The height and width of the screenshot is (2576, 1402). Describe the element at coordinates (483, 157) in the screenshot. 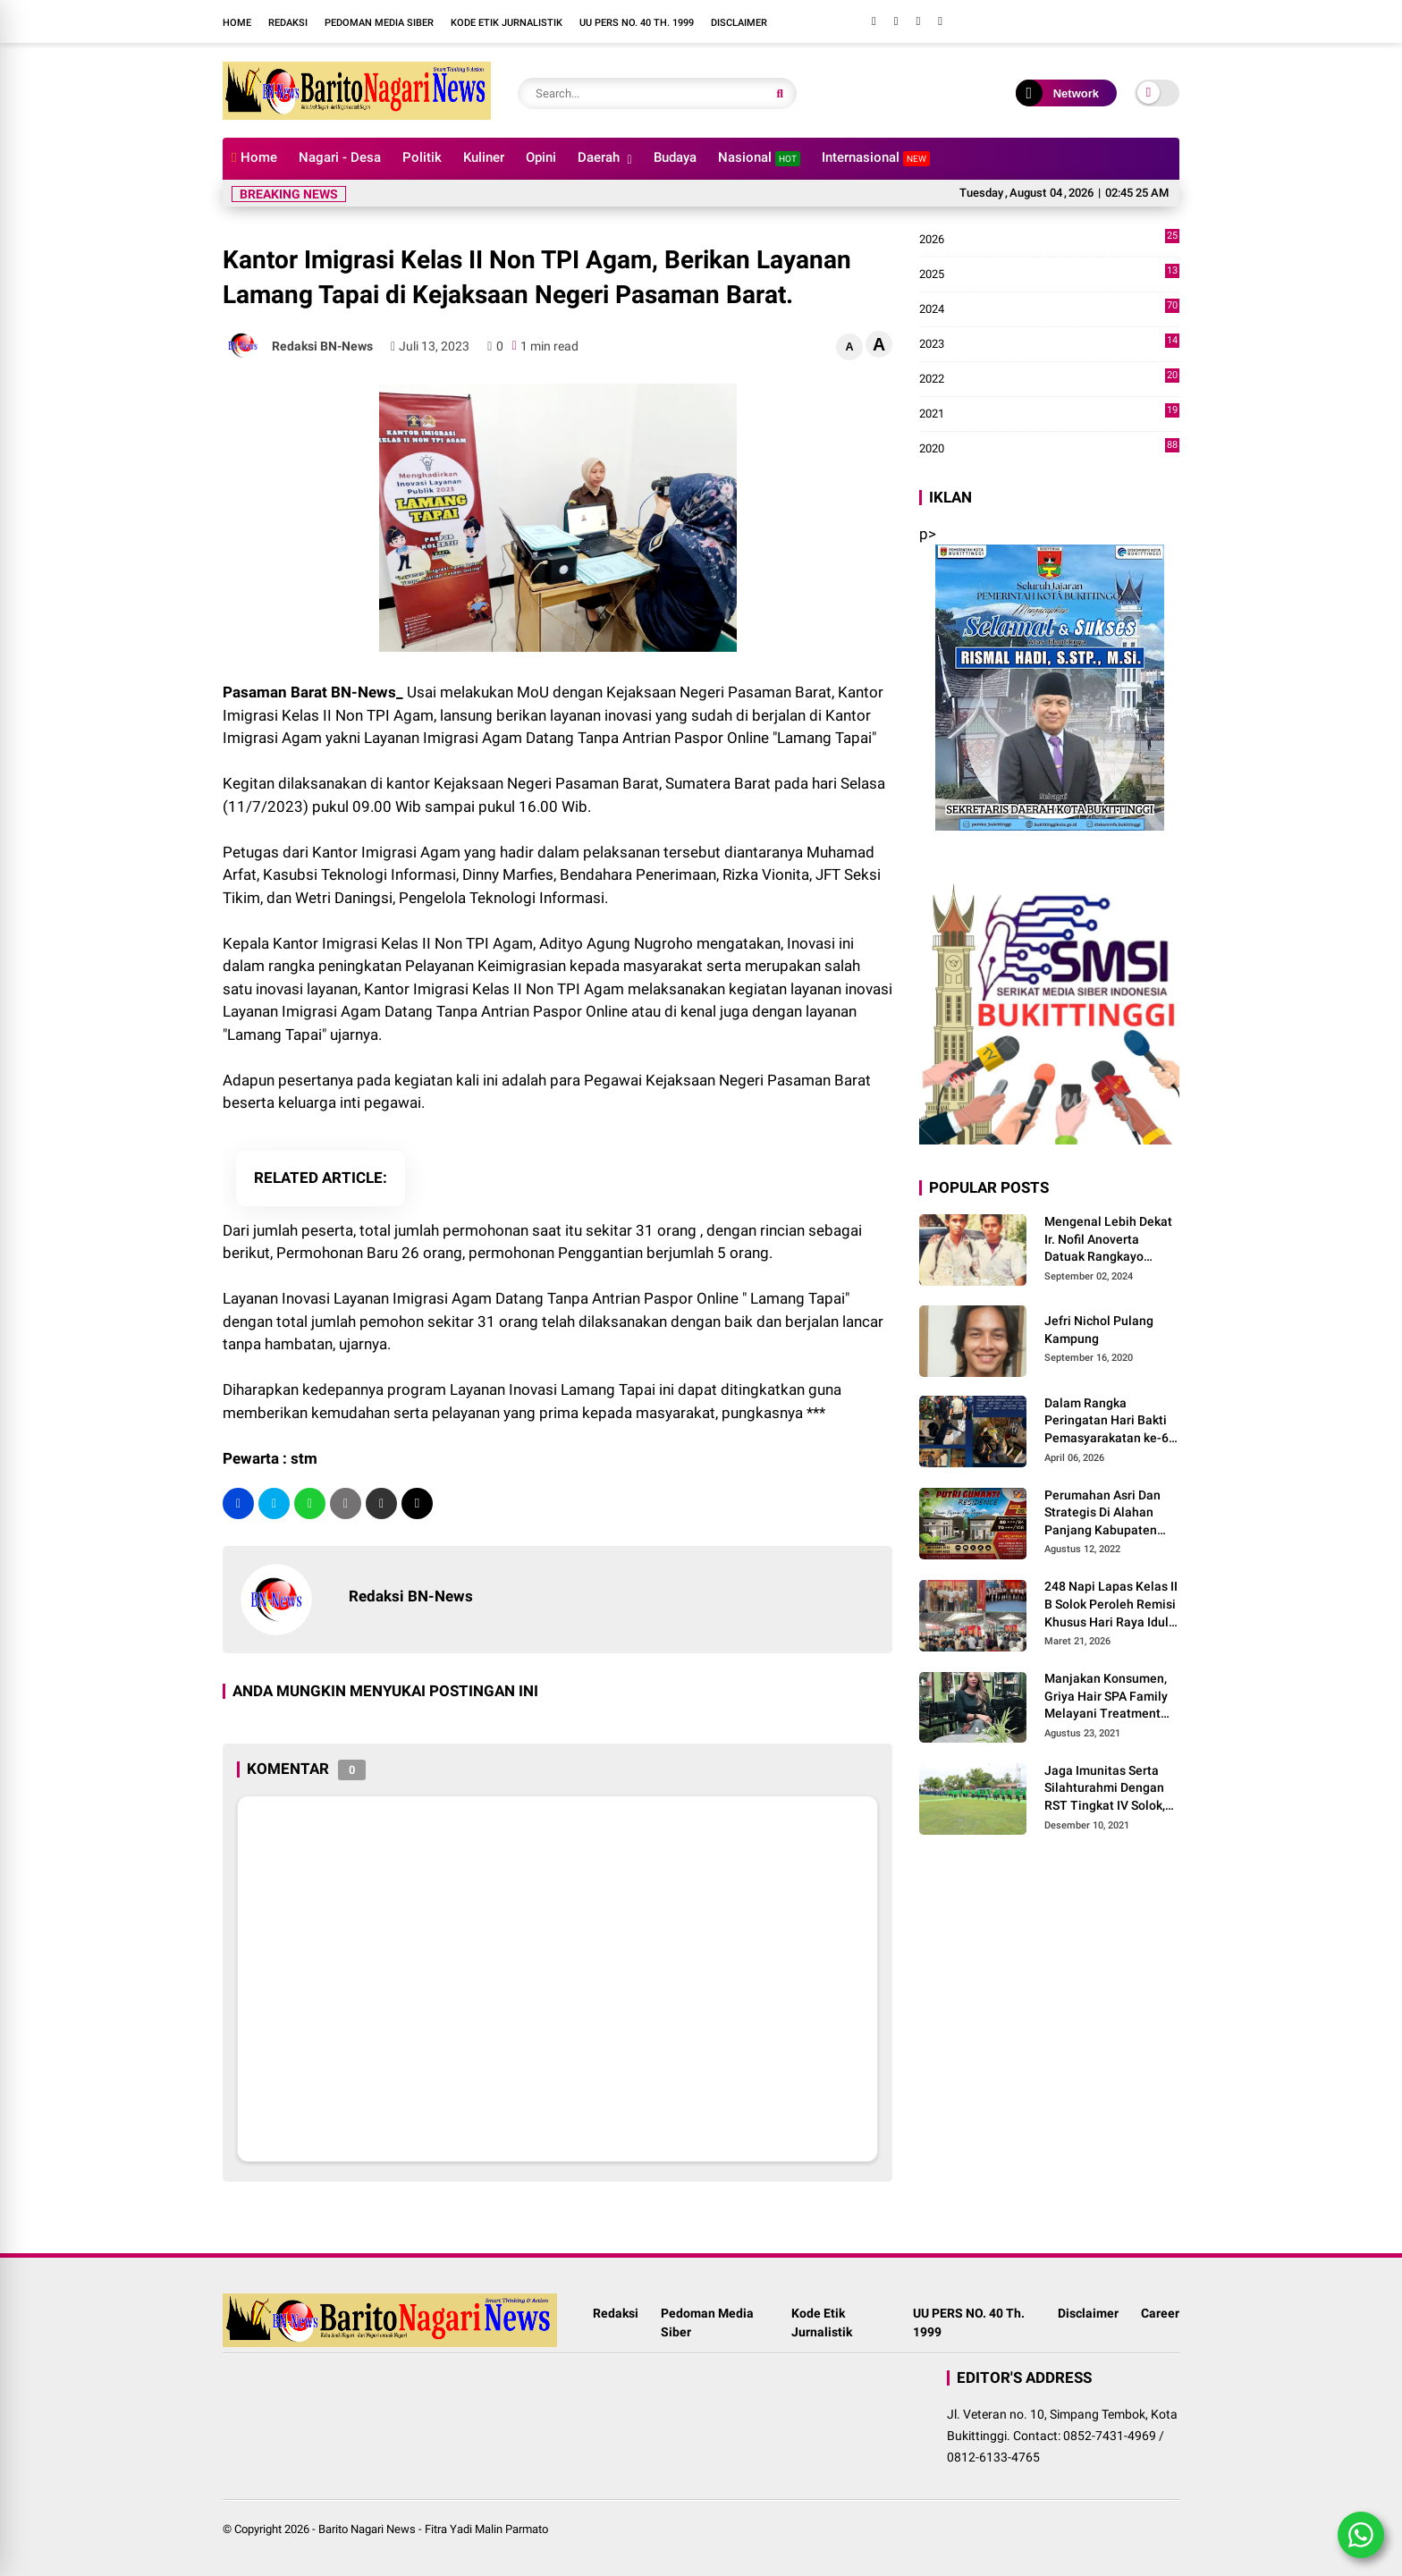

I see `Kuliner` at that location.